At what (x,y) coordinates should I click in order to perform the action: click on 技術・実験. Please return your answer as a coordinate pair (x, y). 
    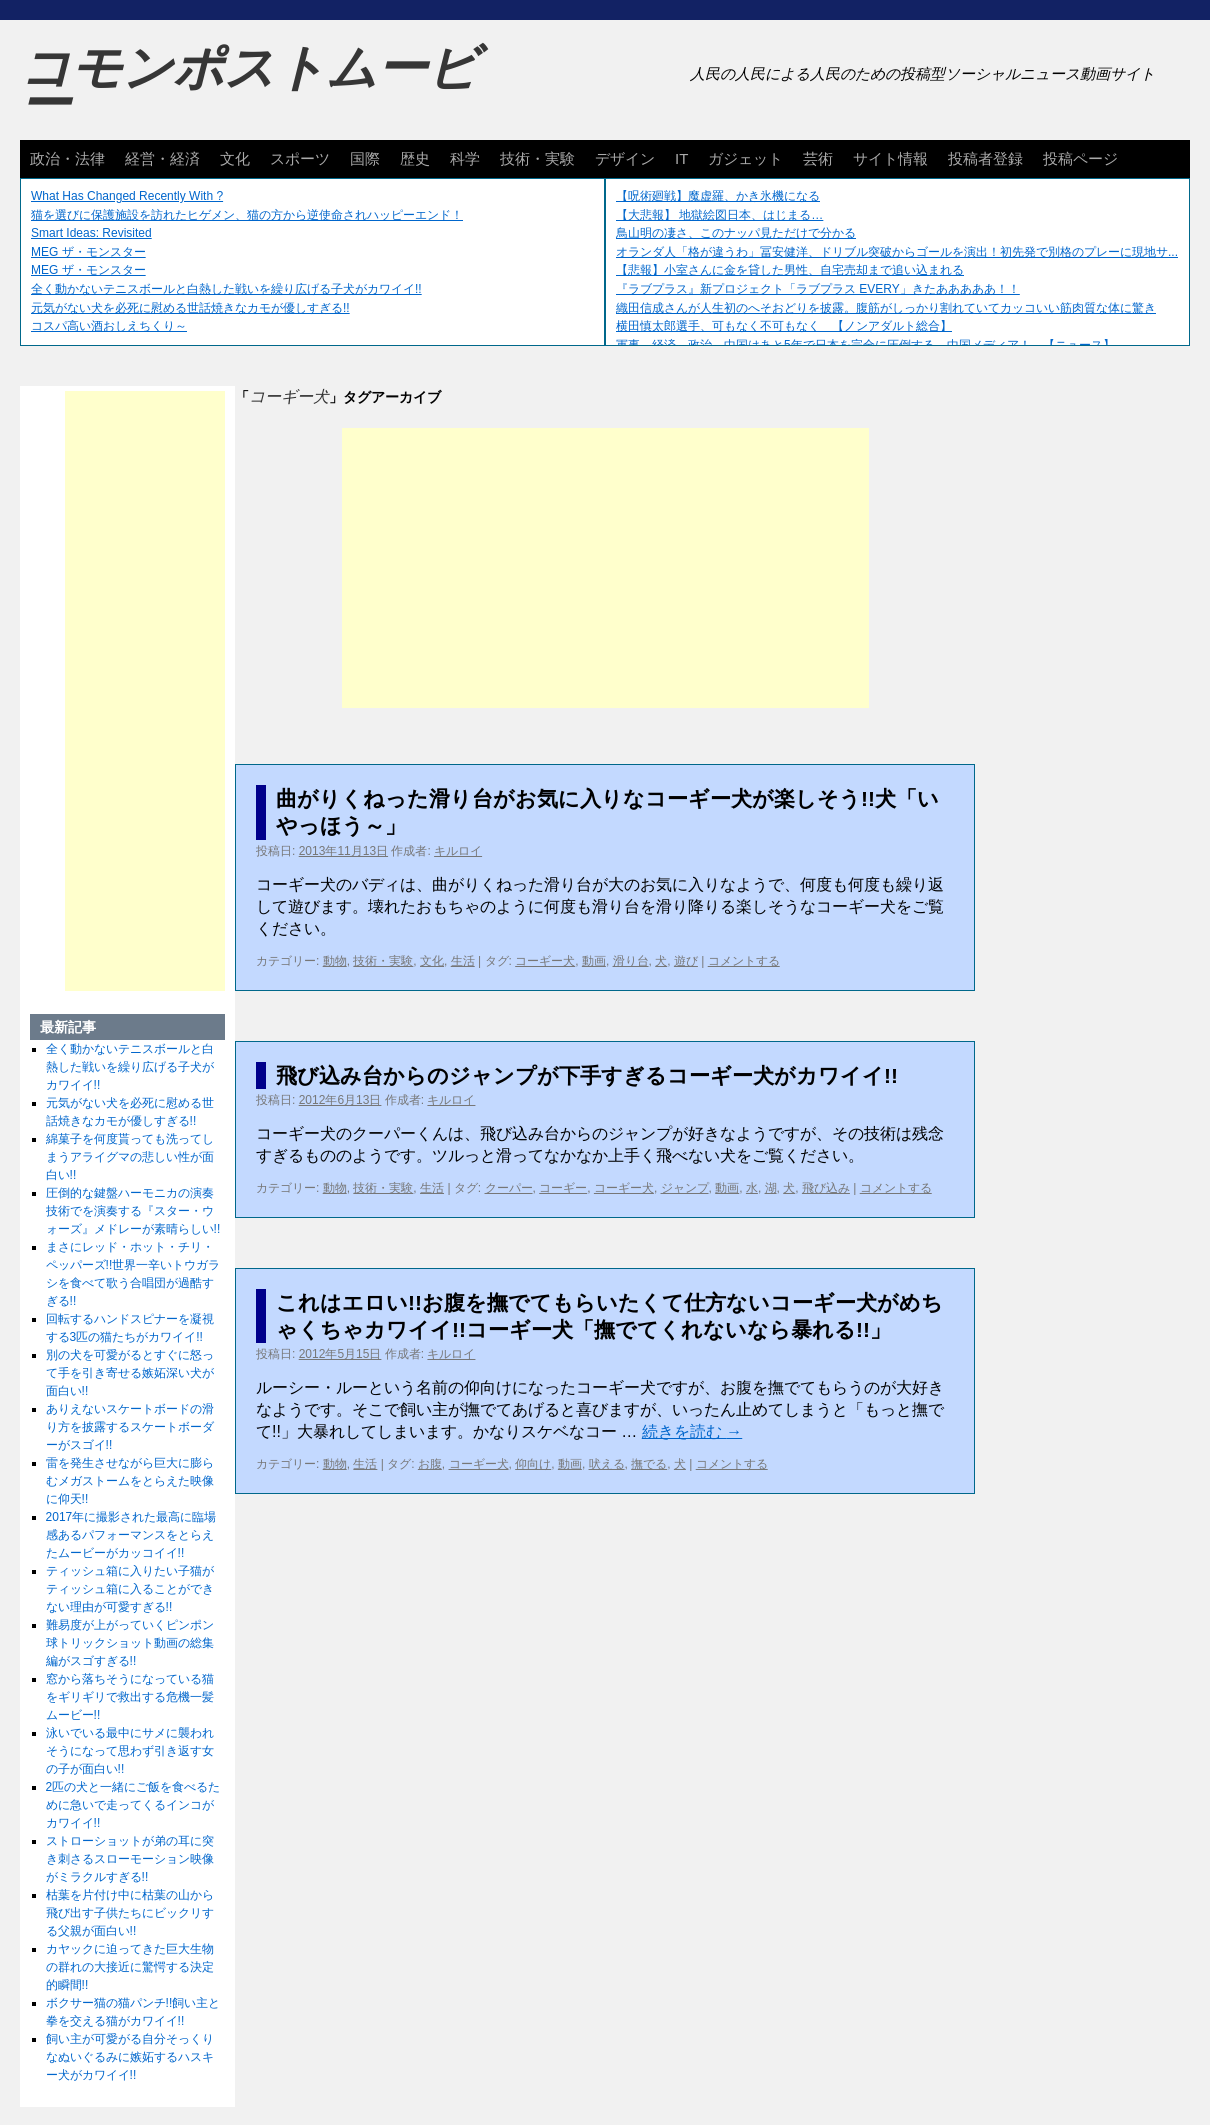
    Looking at the image, I should click on (537, 158).